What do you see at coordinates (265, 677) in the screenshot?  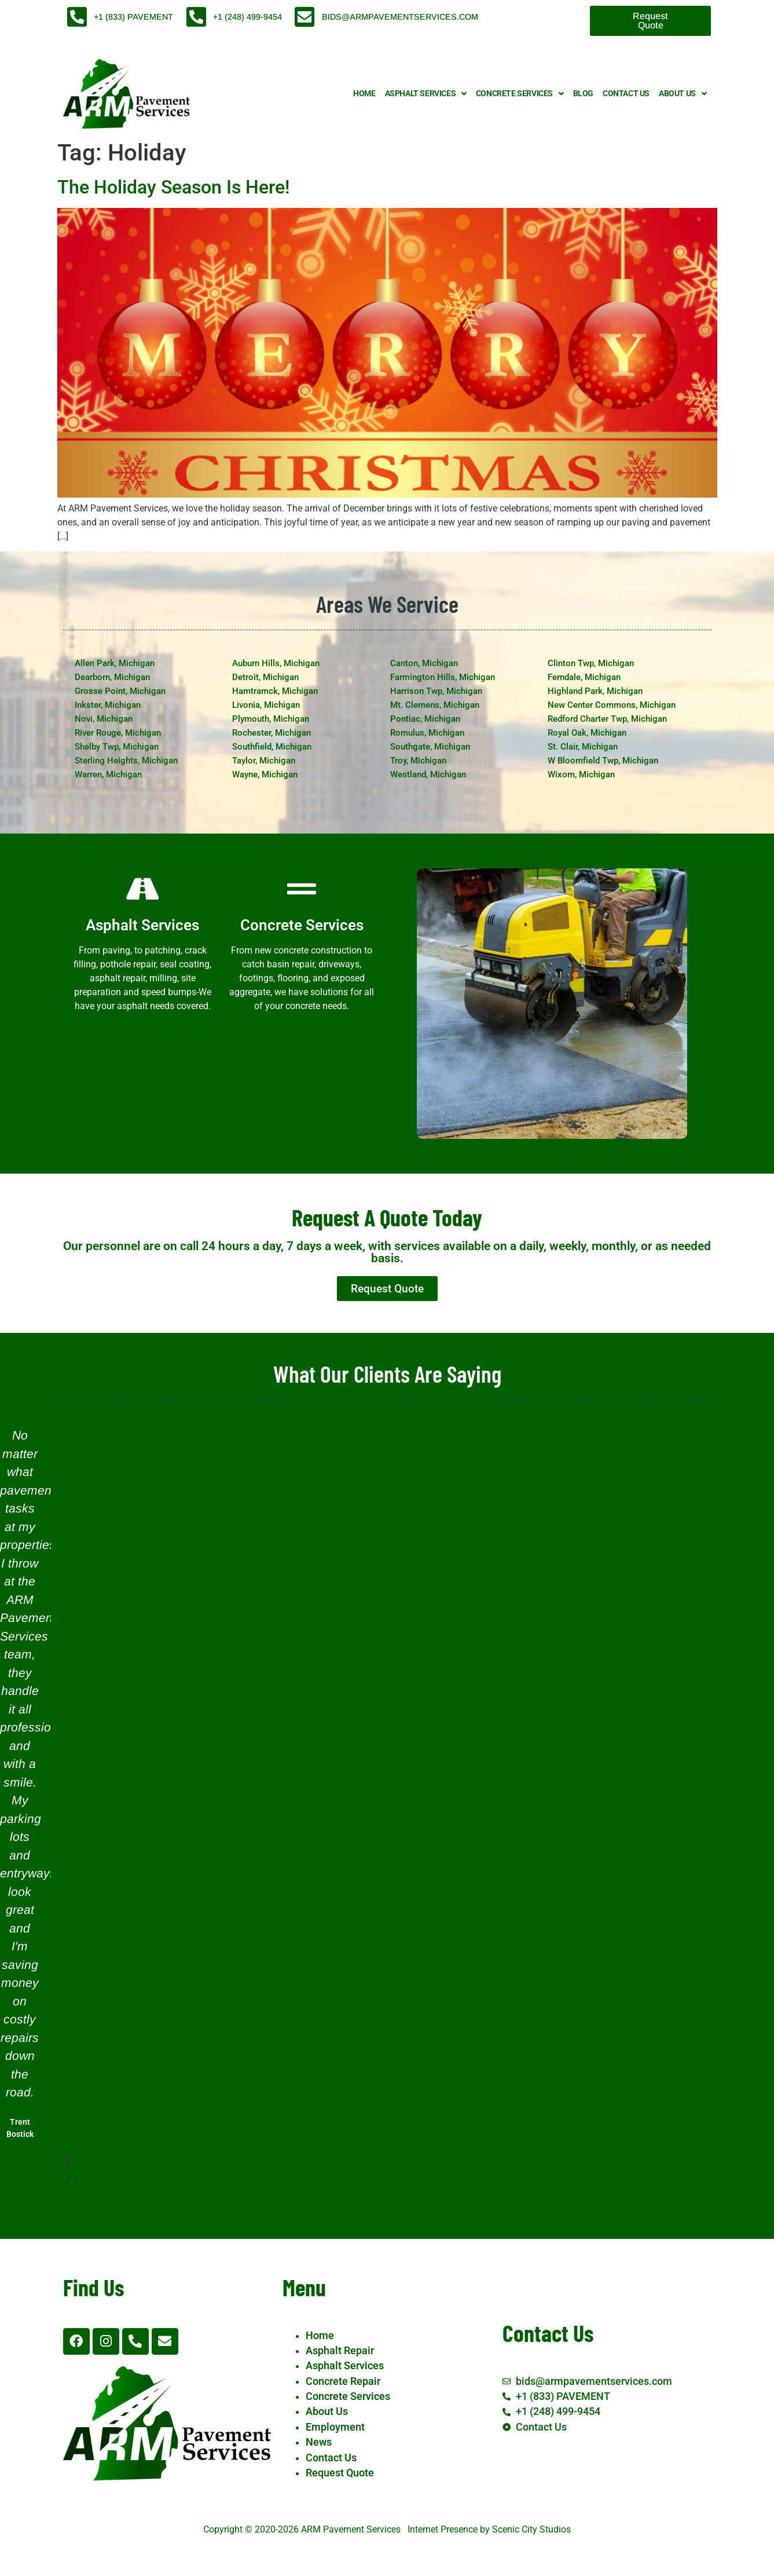 I see `Detroit, Michigan` at bounding box center [265, 677].